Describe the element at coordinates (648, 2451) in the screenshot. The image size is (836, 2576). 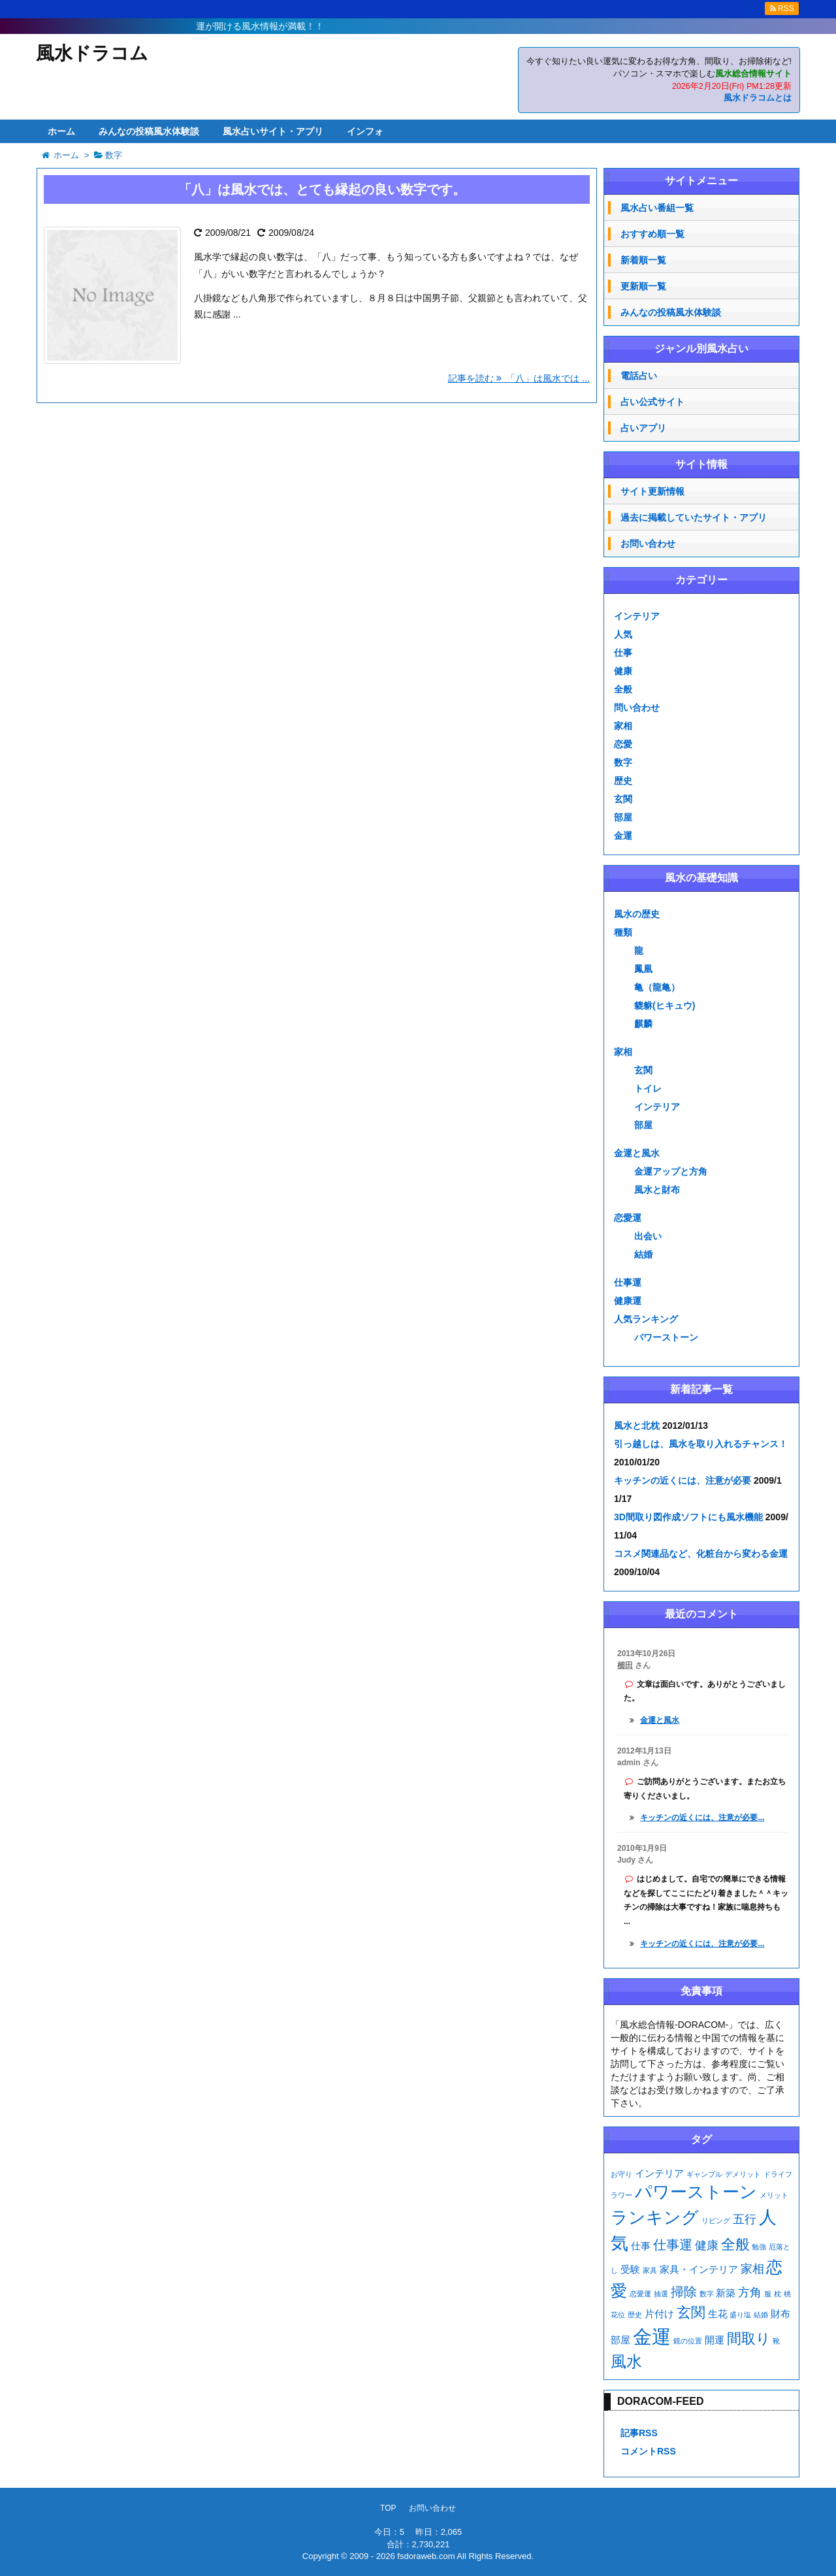
I see `コメントRSS` at that location.